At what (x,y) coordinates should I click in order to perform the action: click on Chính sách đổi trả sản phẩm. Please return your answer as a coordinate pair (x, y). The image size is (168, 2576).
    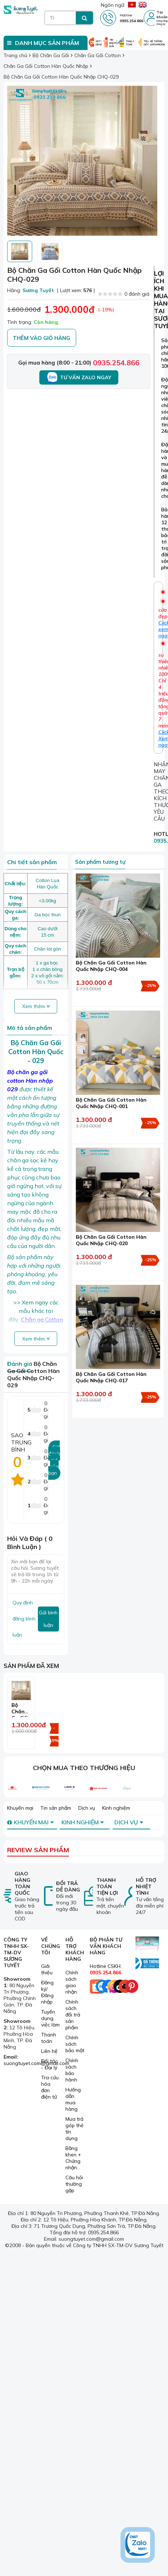
    Looking at the image, I should click on (72, 2015).